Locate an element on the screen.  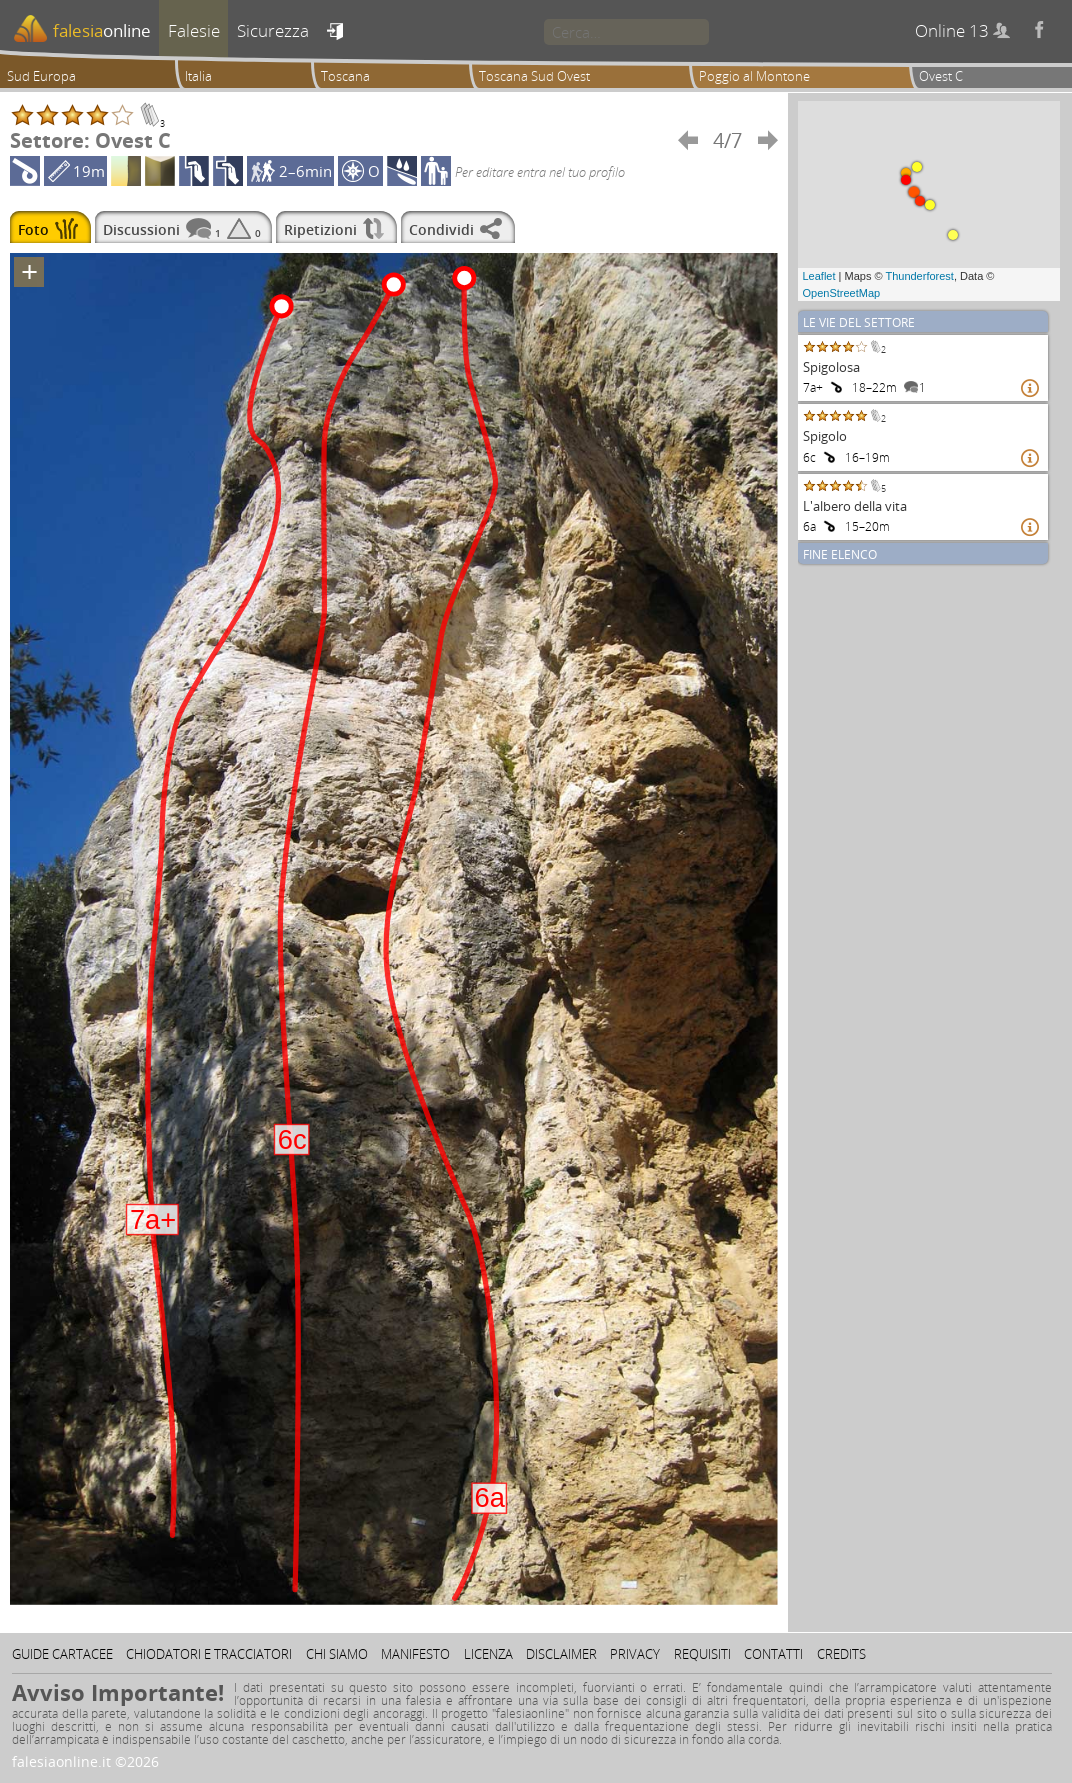
Chiodatori e tracciatori is located at coordinates (209, 1654).